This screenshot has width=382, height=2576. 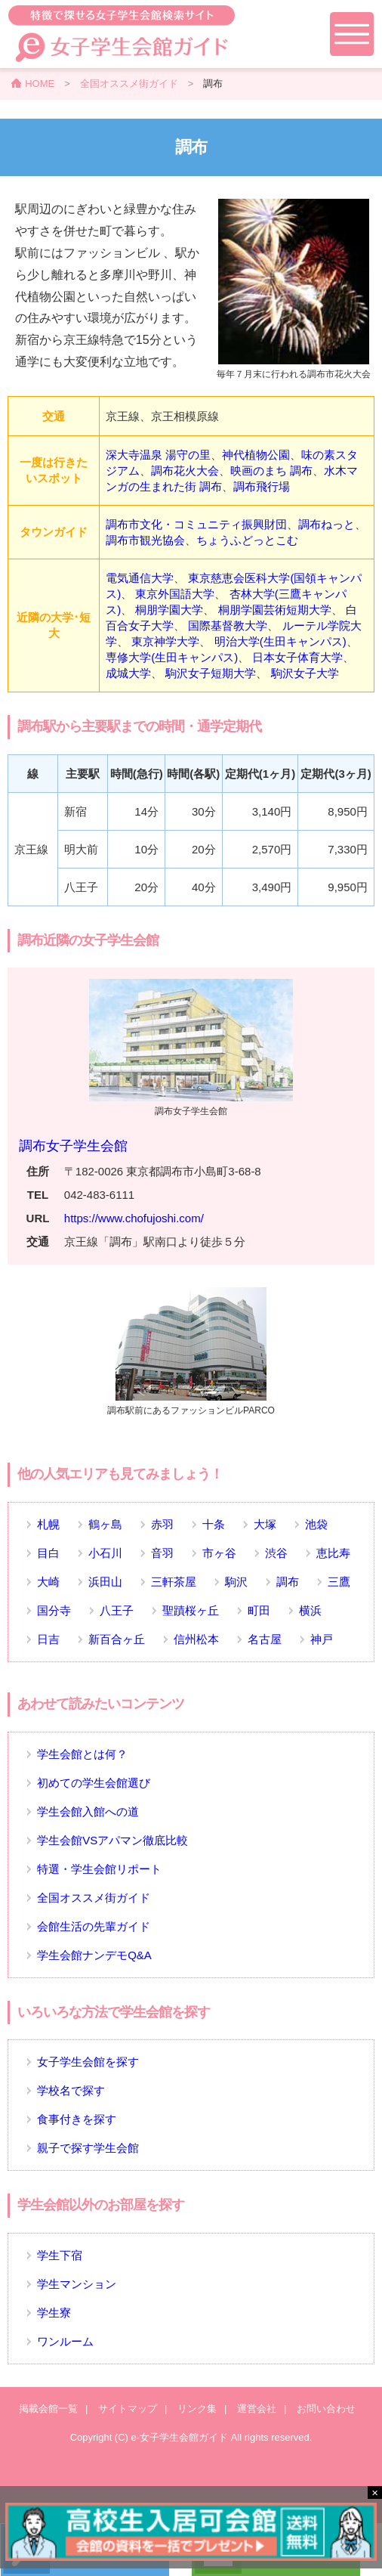 I want to click on 桐朋学園芸術短期大学, so click(x=274, y=609).